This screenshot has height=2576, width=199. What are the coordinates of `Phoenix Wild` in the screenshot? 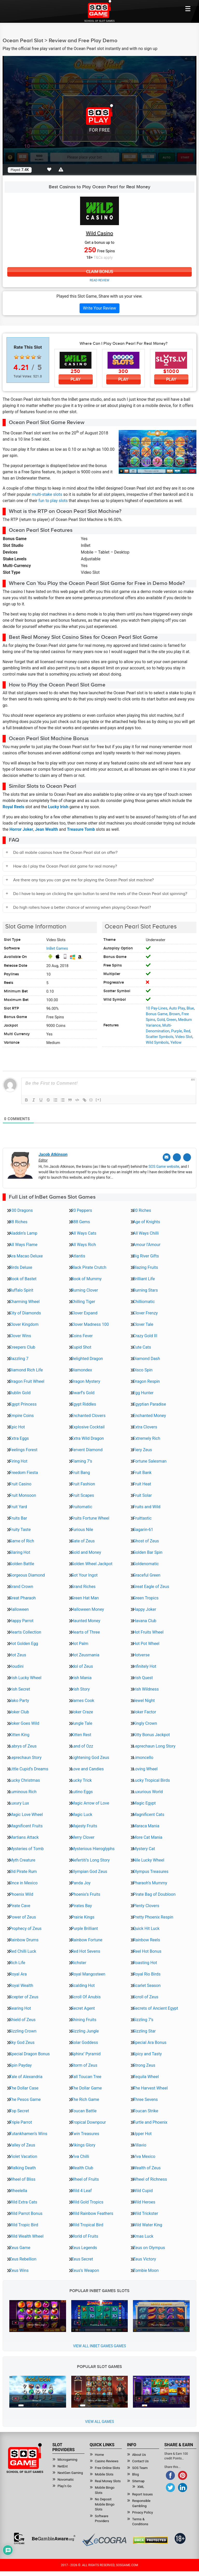 It's located at (21, 1893).